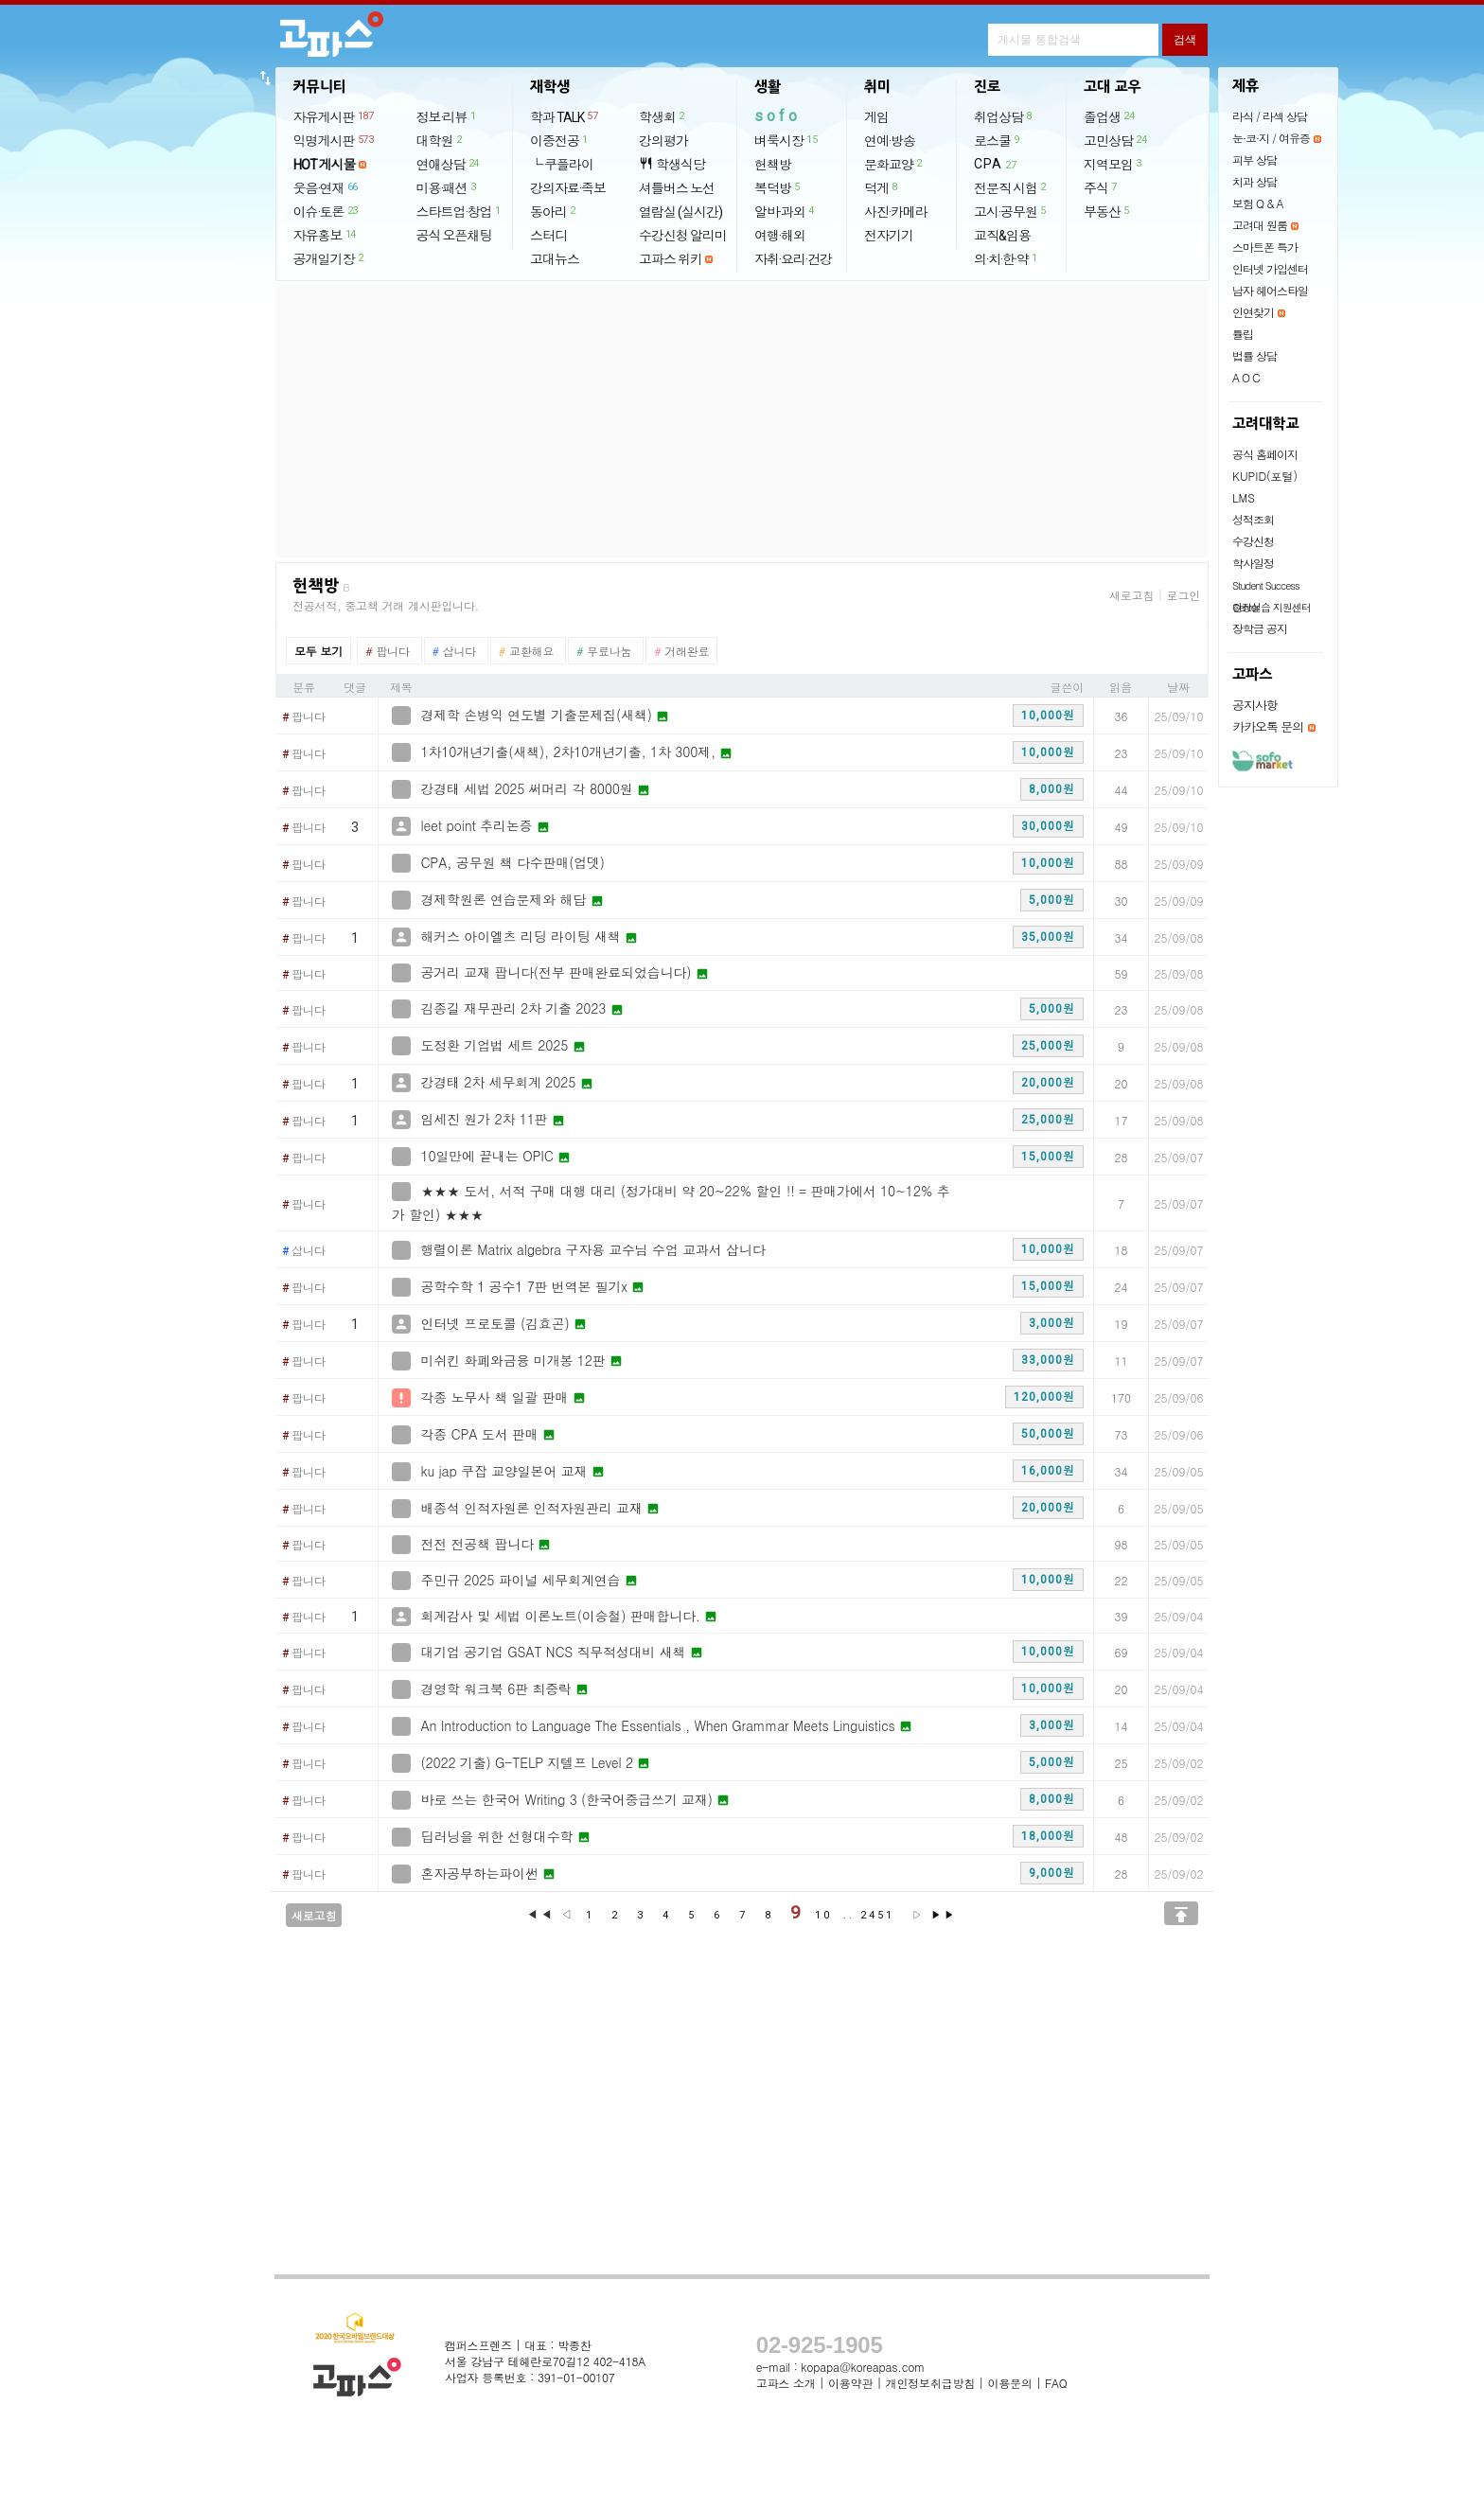 This screenshot has width=1484, height=2493. I want to click on 카카오톡 문의, so click(1267, 726).